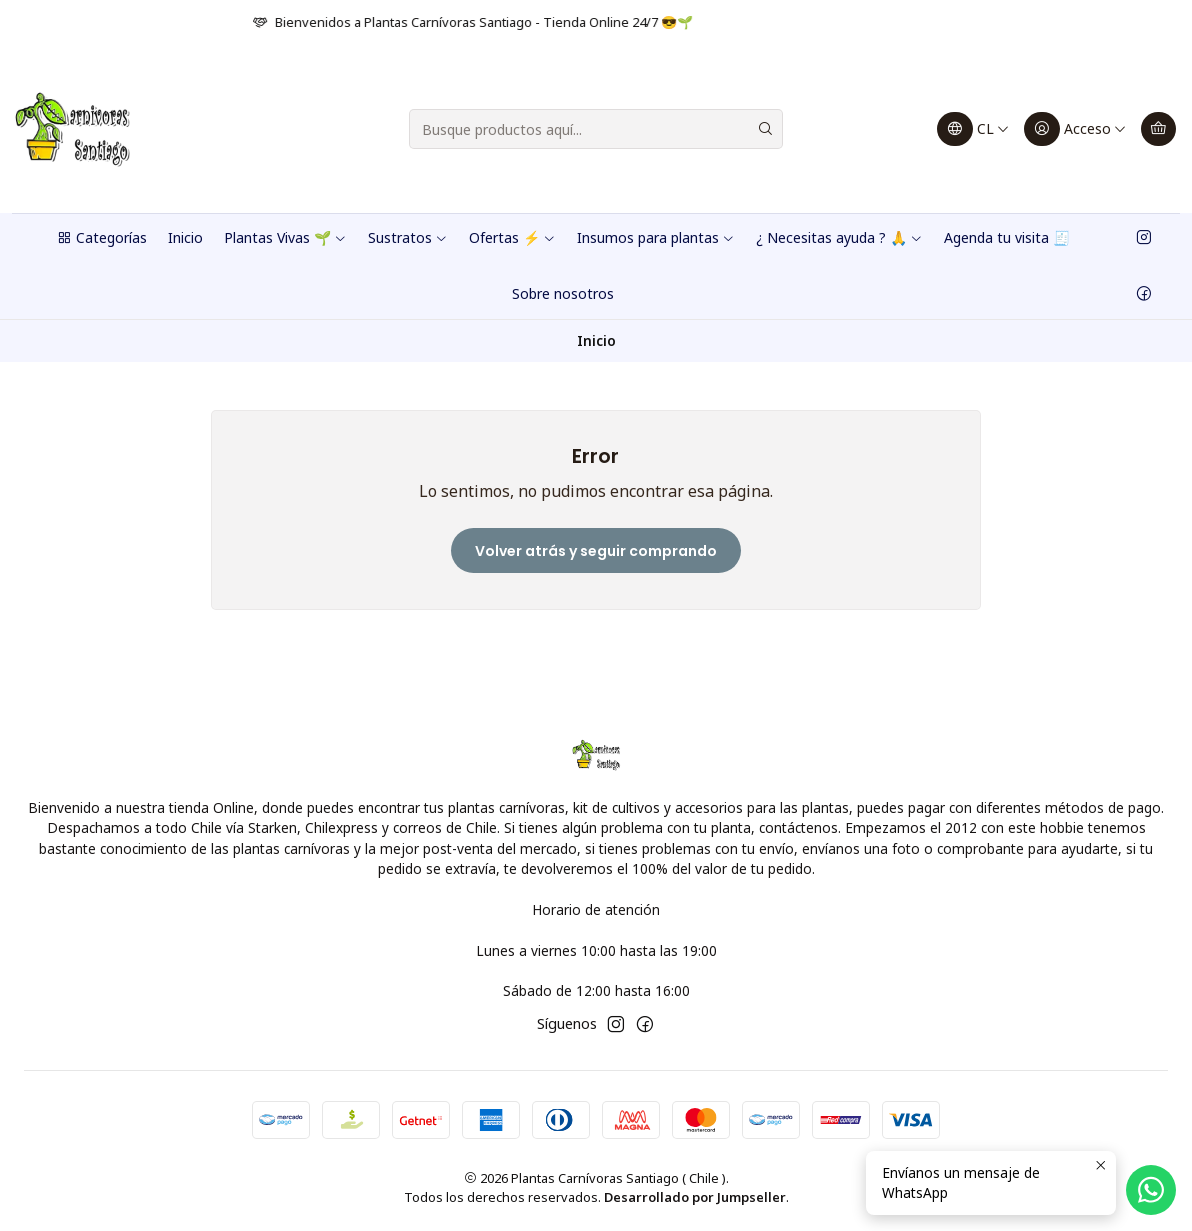 Image resolution: width=1192 pixels, height=1231 pixels. Describe the element at coordinates (695, 1197) in the screenshot. I see `Desarrollado por Jumpseller` at that location.